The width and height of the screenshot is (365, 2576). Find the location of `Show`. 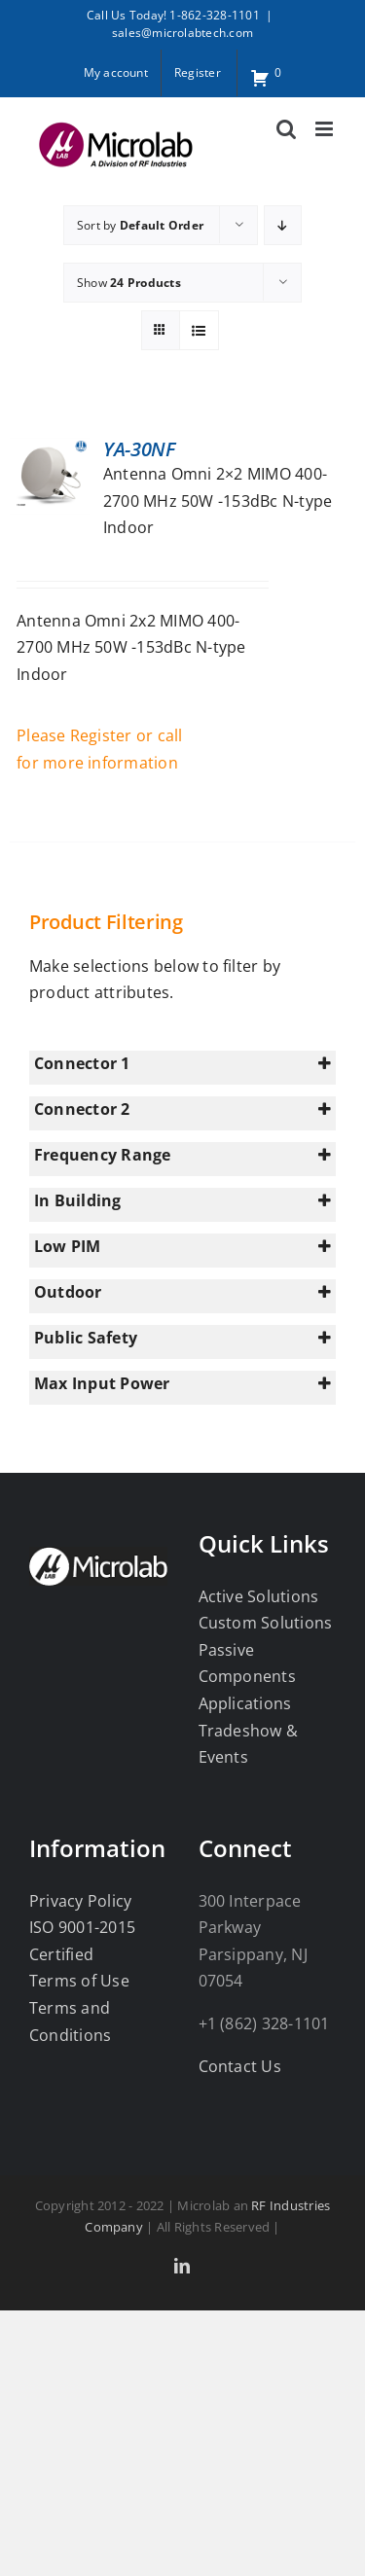

Show is located at coordinates (129, 282).